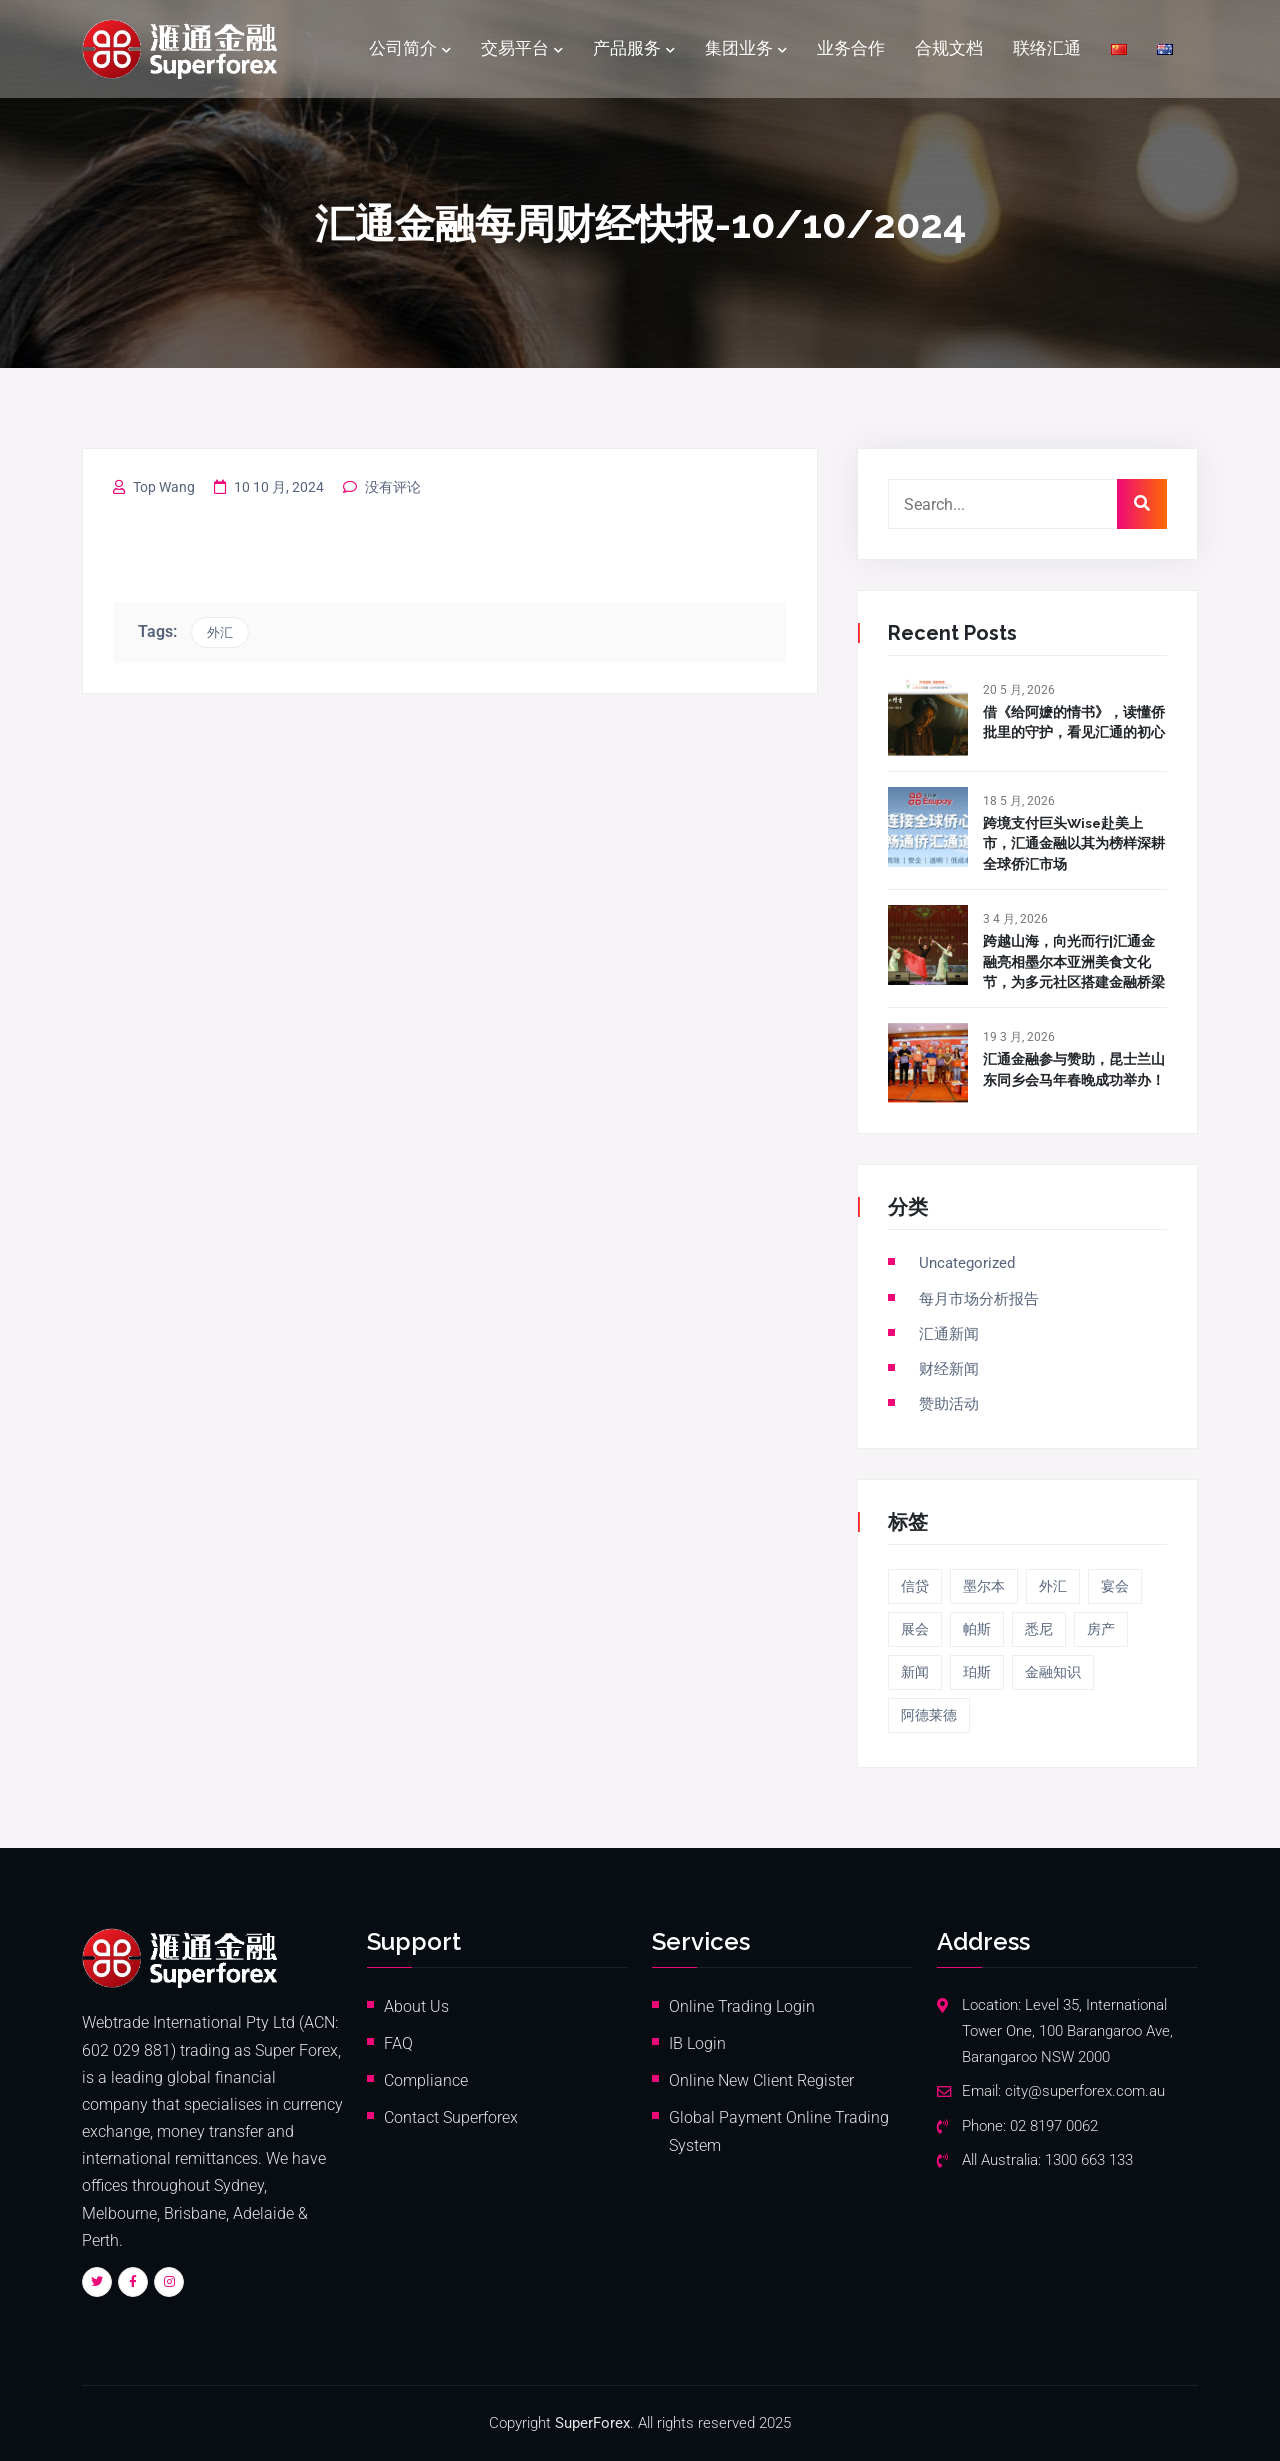 The image size is (1280, 2461). Describe the element at coordinates (1053, 1671) in the screenshot. I see `金融知识 [金融知识 (20 项)]` at that location.